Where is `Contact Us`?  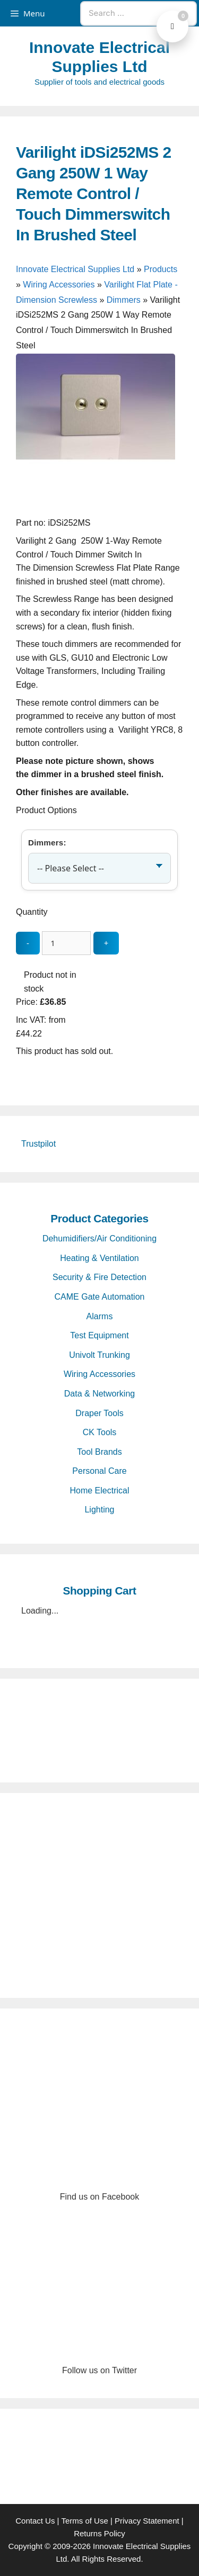 Contact Us is located at coordinates (35, 2520).